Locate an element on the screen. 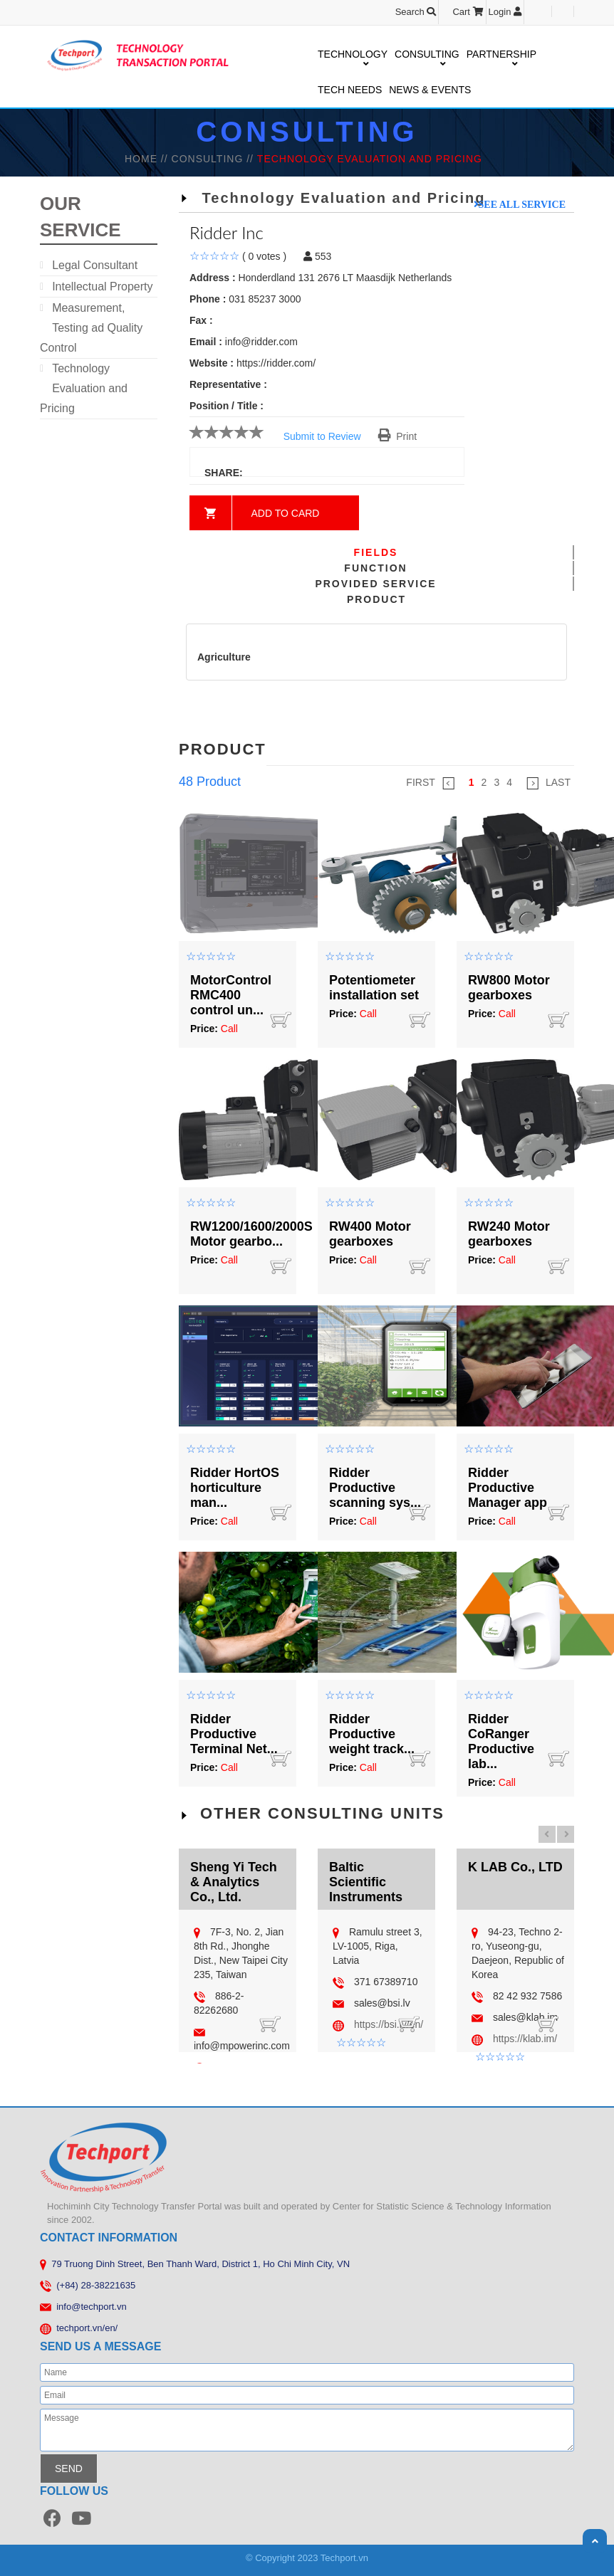 The image size is (614, 2576). CONSULTING is located at coordinates (427, 54).